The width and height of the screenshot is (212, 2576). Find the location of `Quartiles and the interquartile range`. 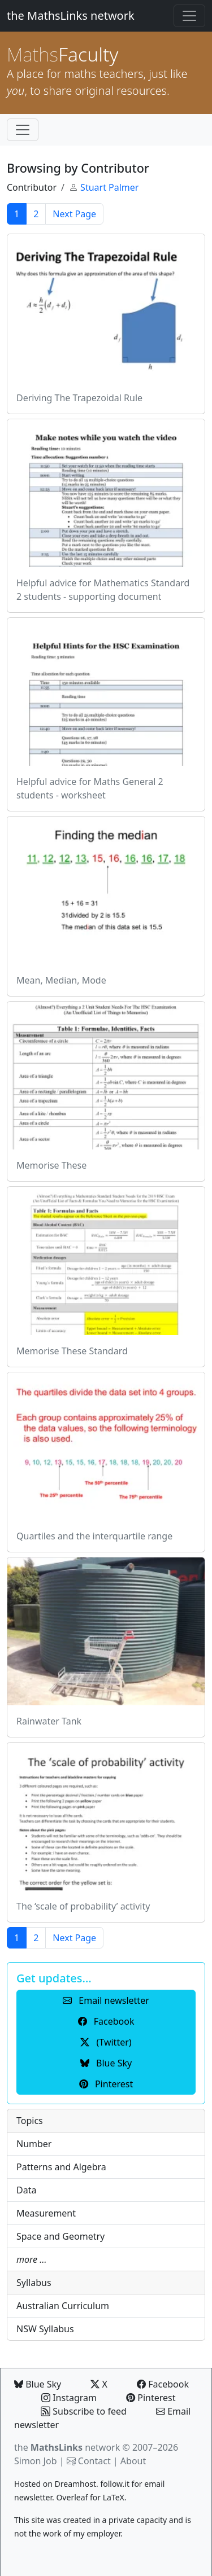

Quartiles and the interquartile range is located at coordinates (94, 1536).